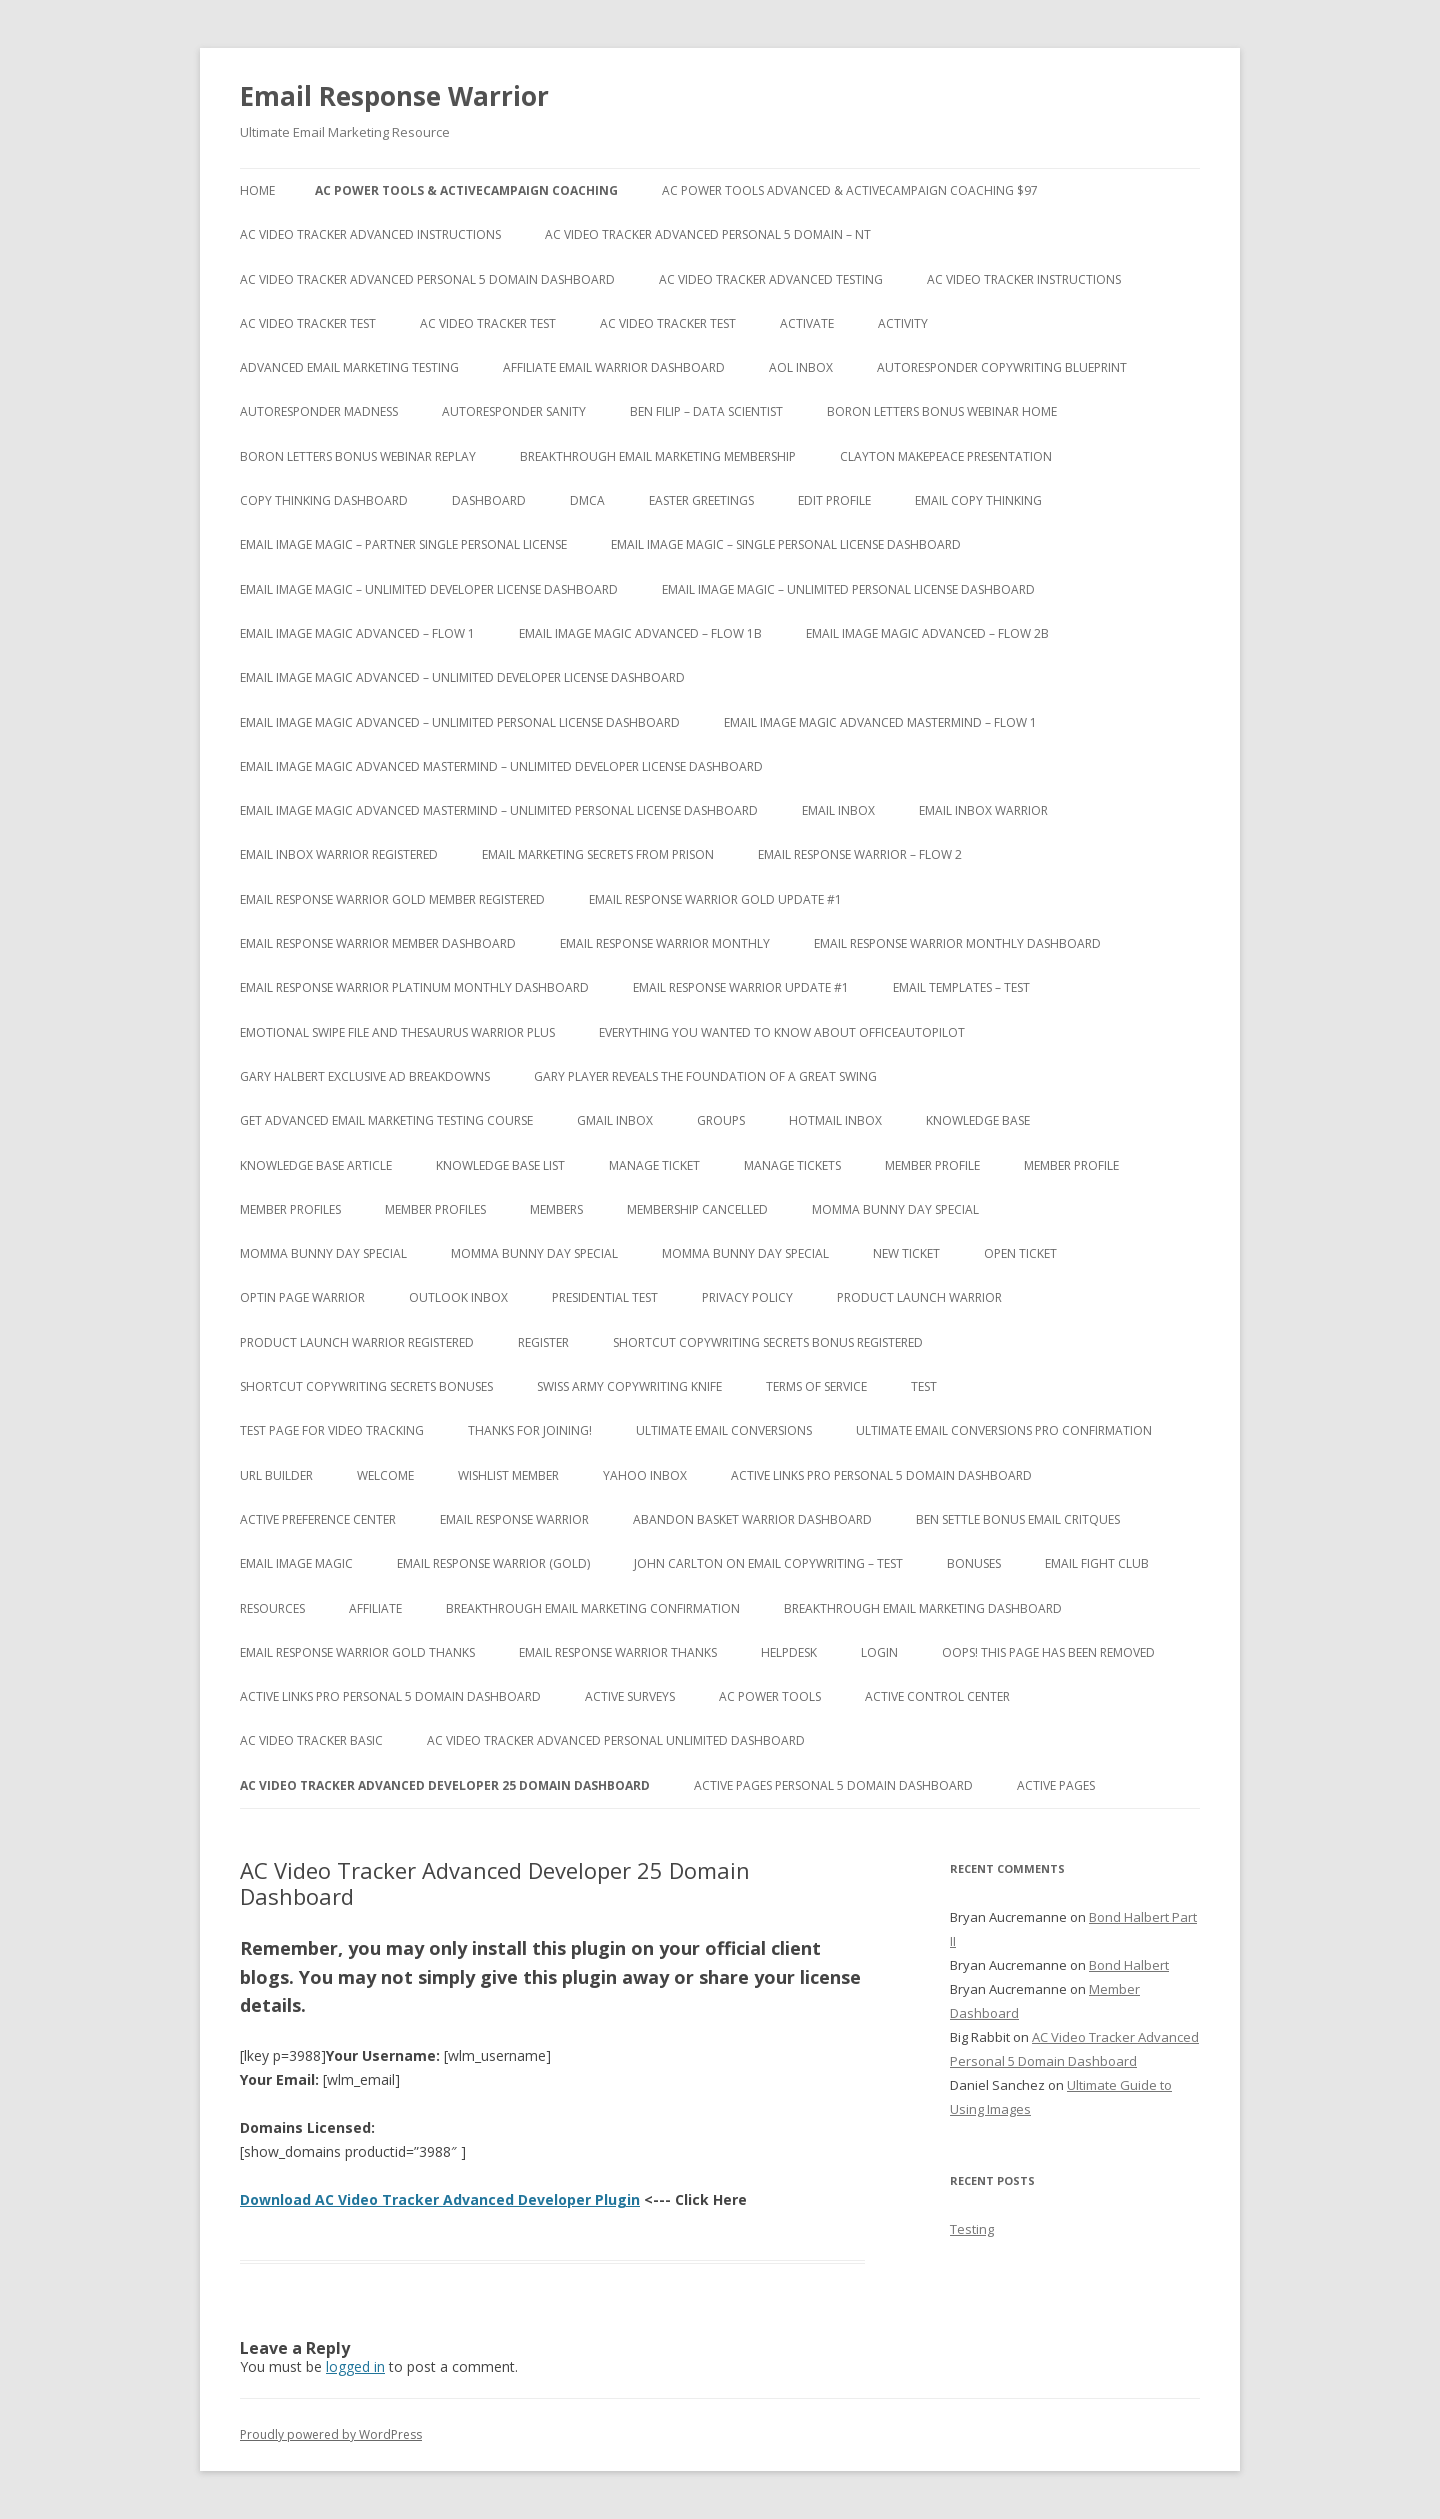 The height and width of the screenshot is (2519, 1440). What do you see at coordinates (414, 987) in the screenshot?
I see `Email Response Warrior Platinum Monthly Dashboard` at bounding box center [414, 987].